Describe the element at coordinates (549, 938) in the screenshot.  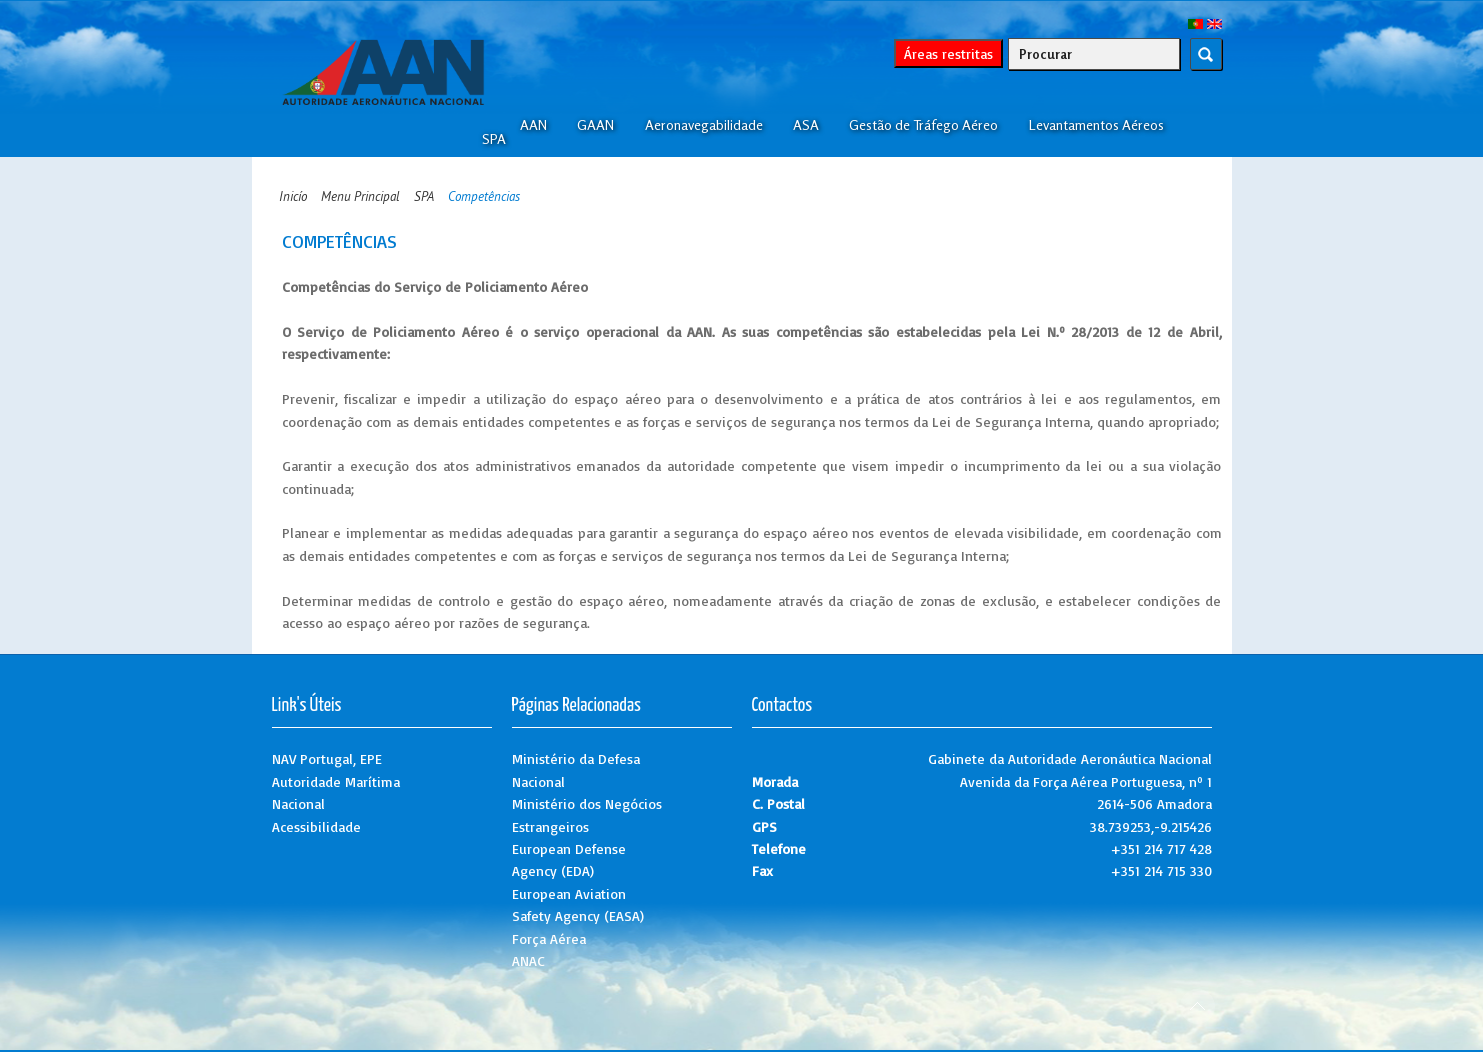
I see `Força Aérea` at that location.